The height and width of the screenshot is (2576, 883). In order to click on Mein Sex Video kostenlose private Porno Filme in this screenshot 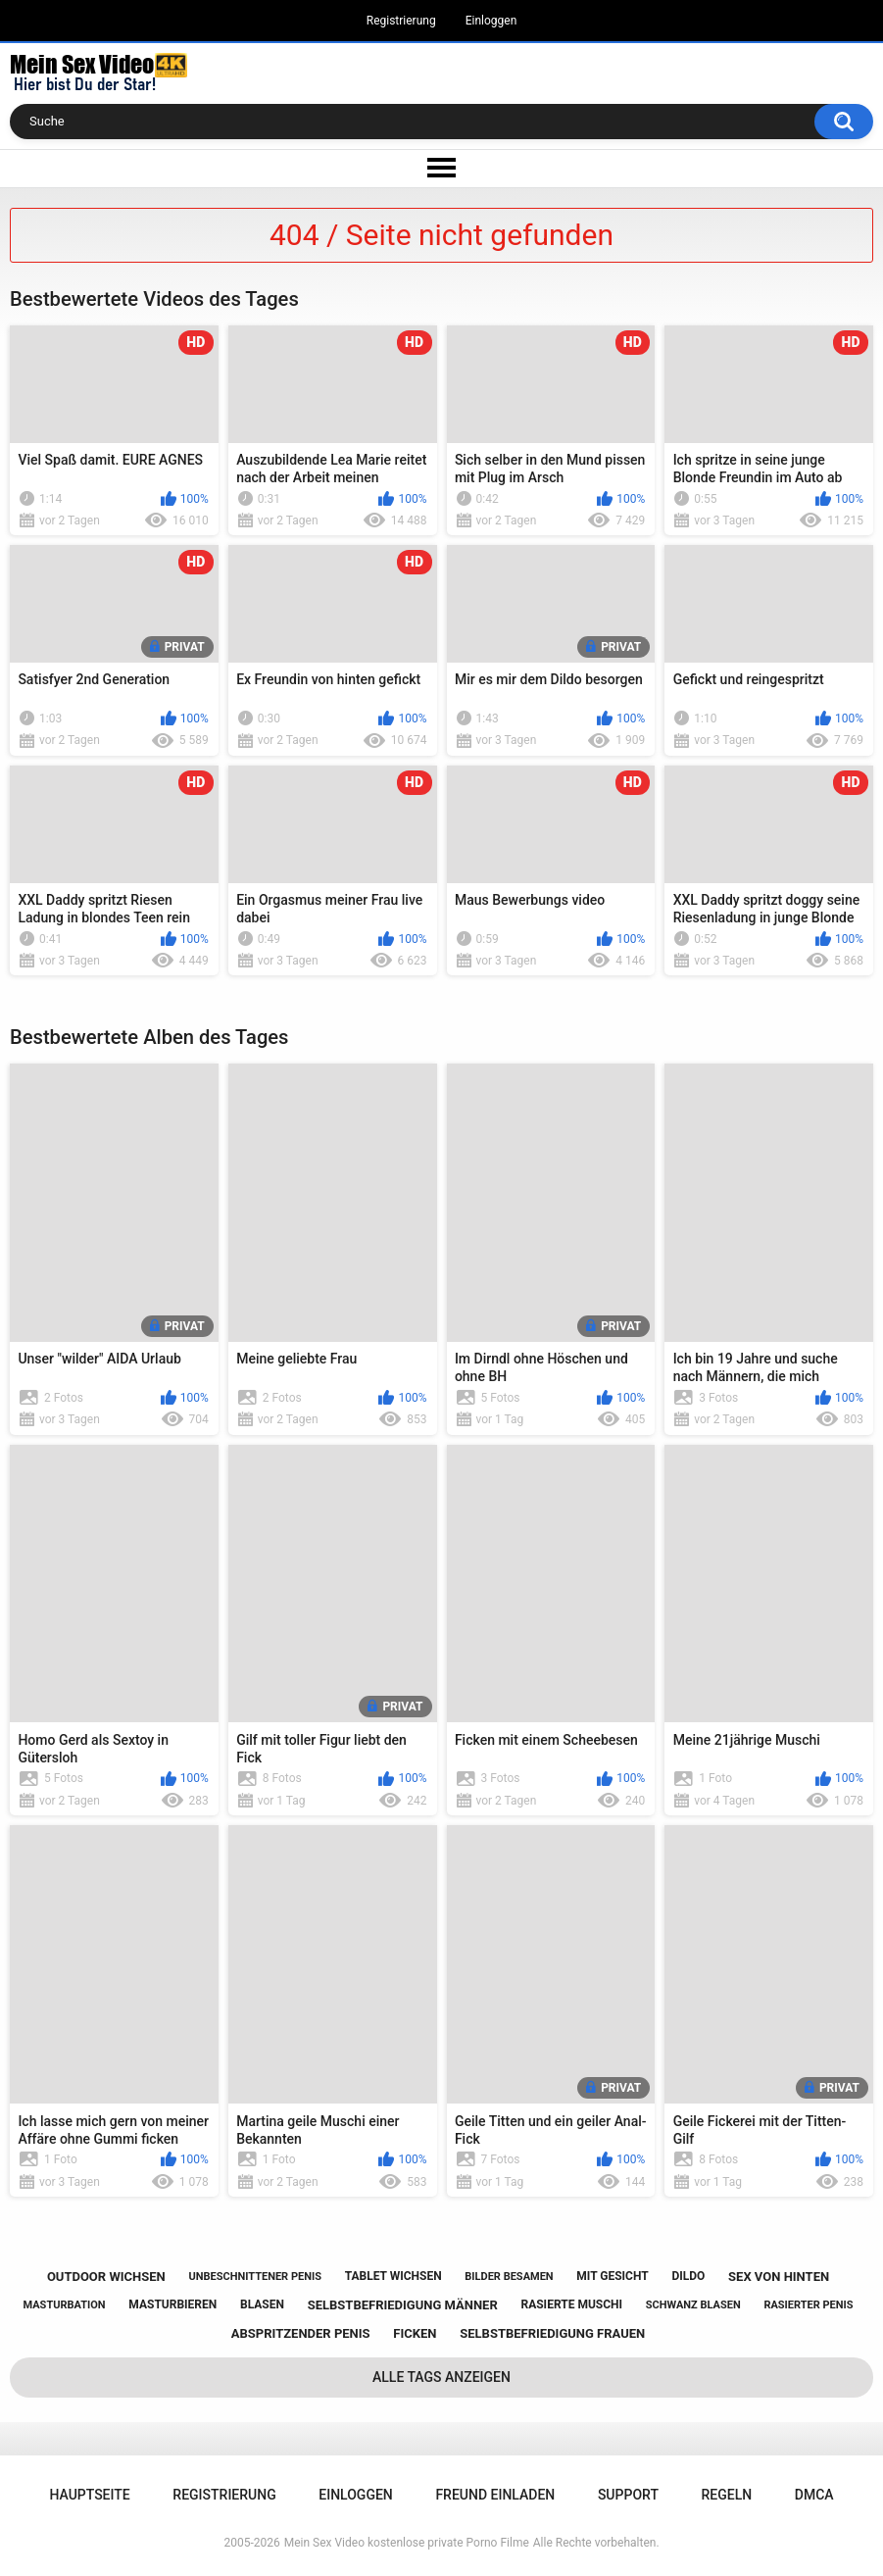, I will do `click(406, 2543)`.